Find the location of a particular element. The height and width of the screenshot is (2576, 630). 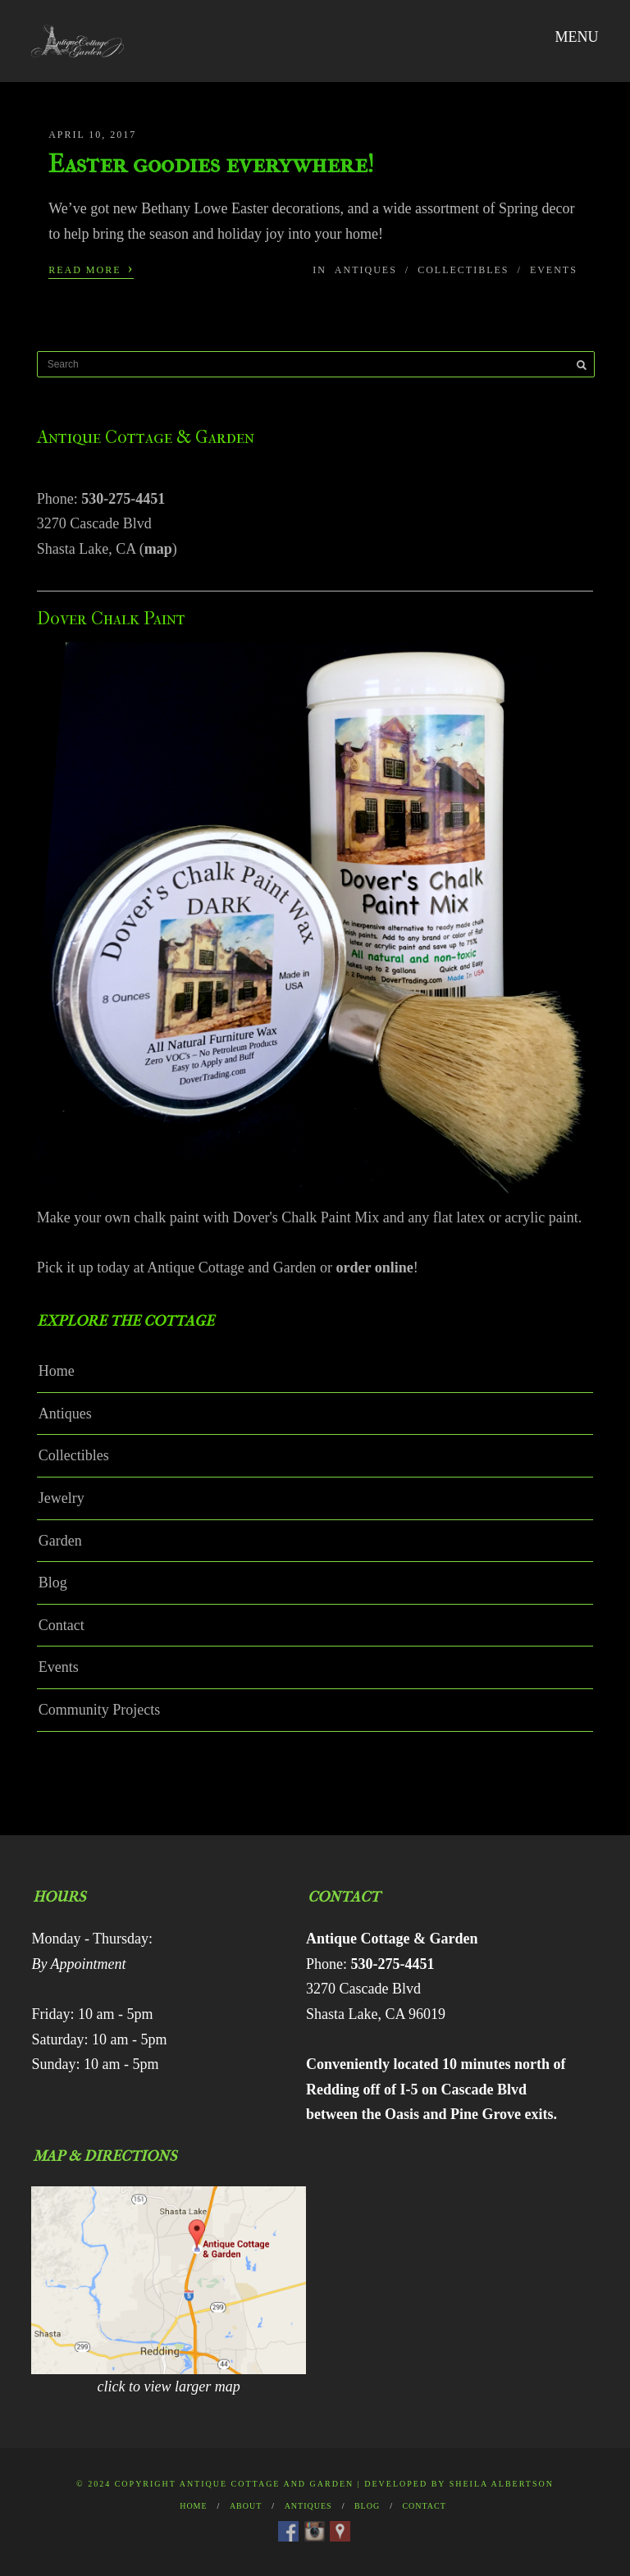

530-275-4451 is located at coordinates (123, 499).